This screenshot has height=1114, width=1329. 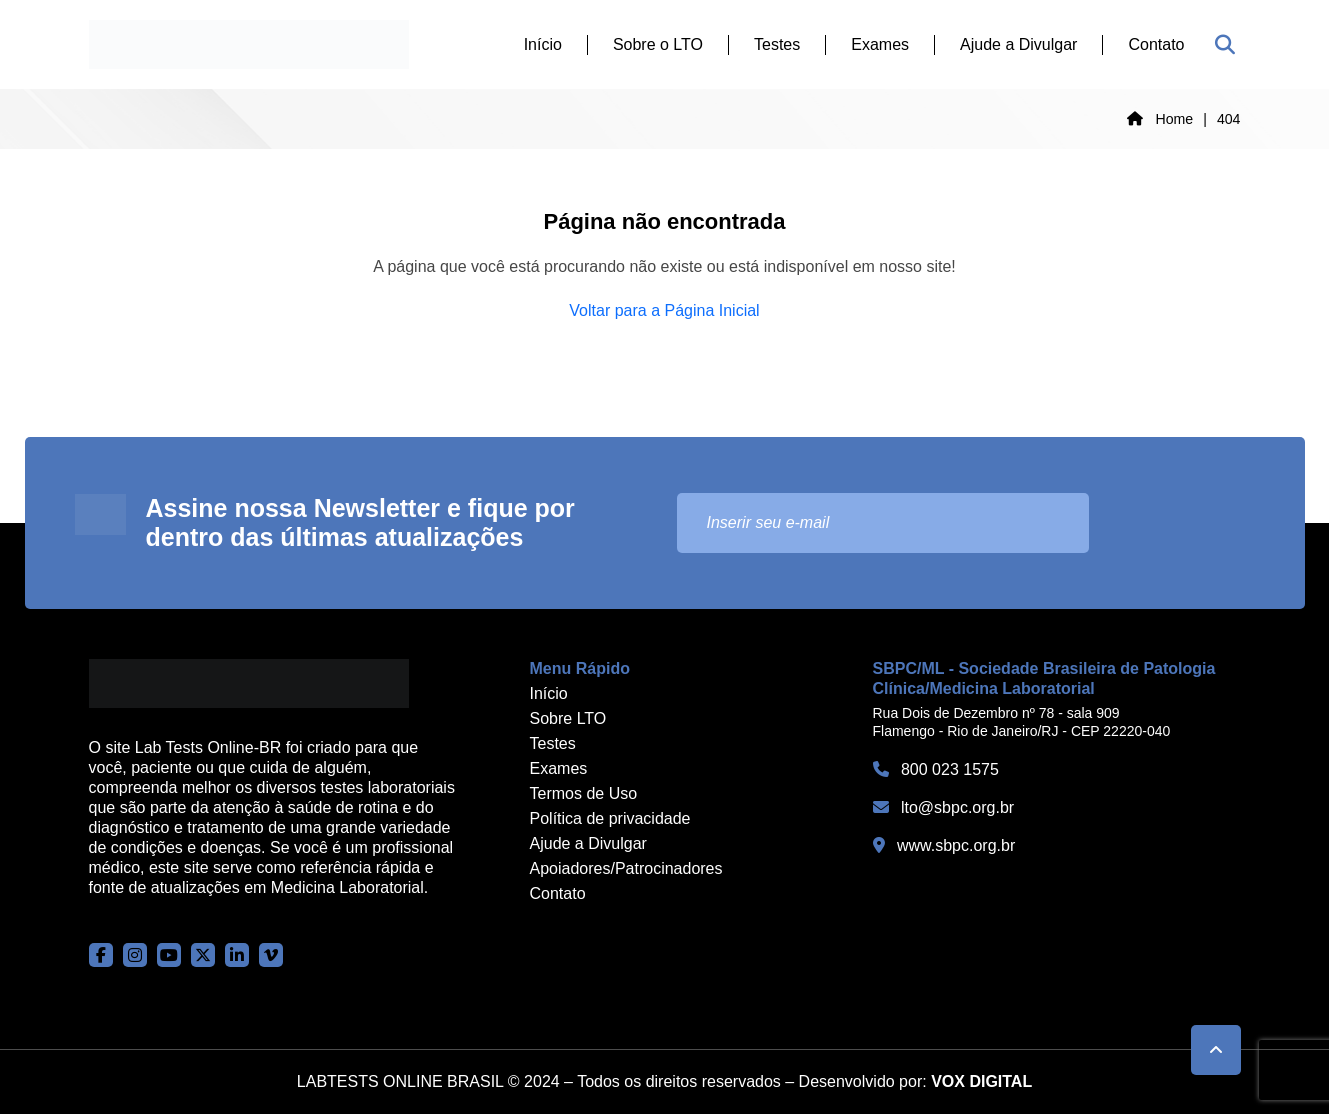 I want to click on Início, so click(x=543, y=44).